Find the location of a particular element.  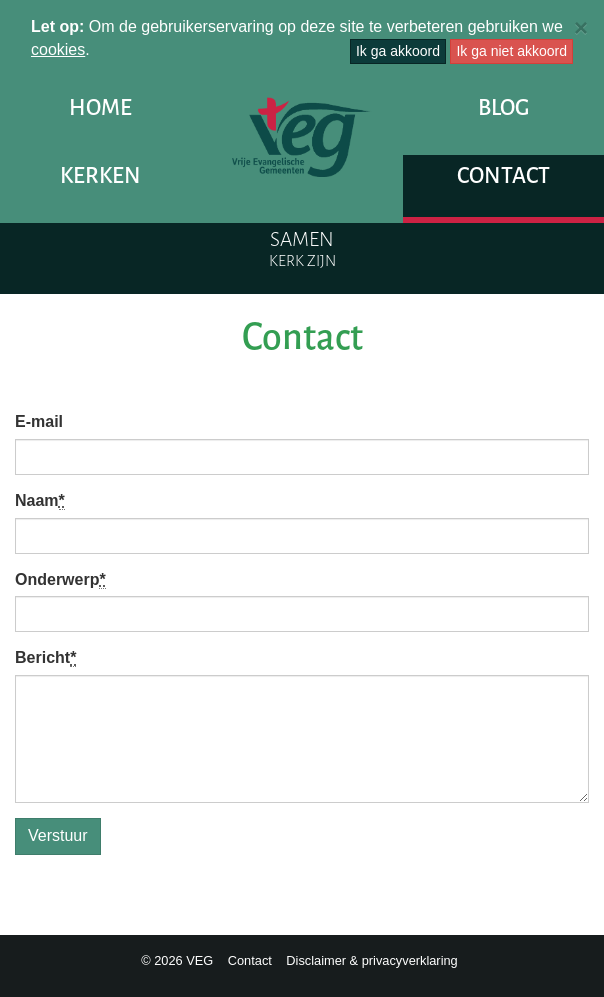

VEG is located at coordinates (301, 137).